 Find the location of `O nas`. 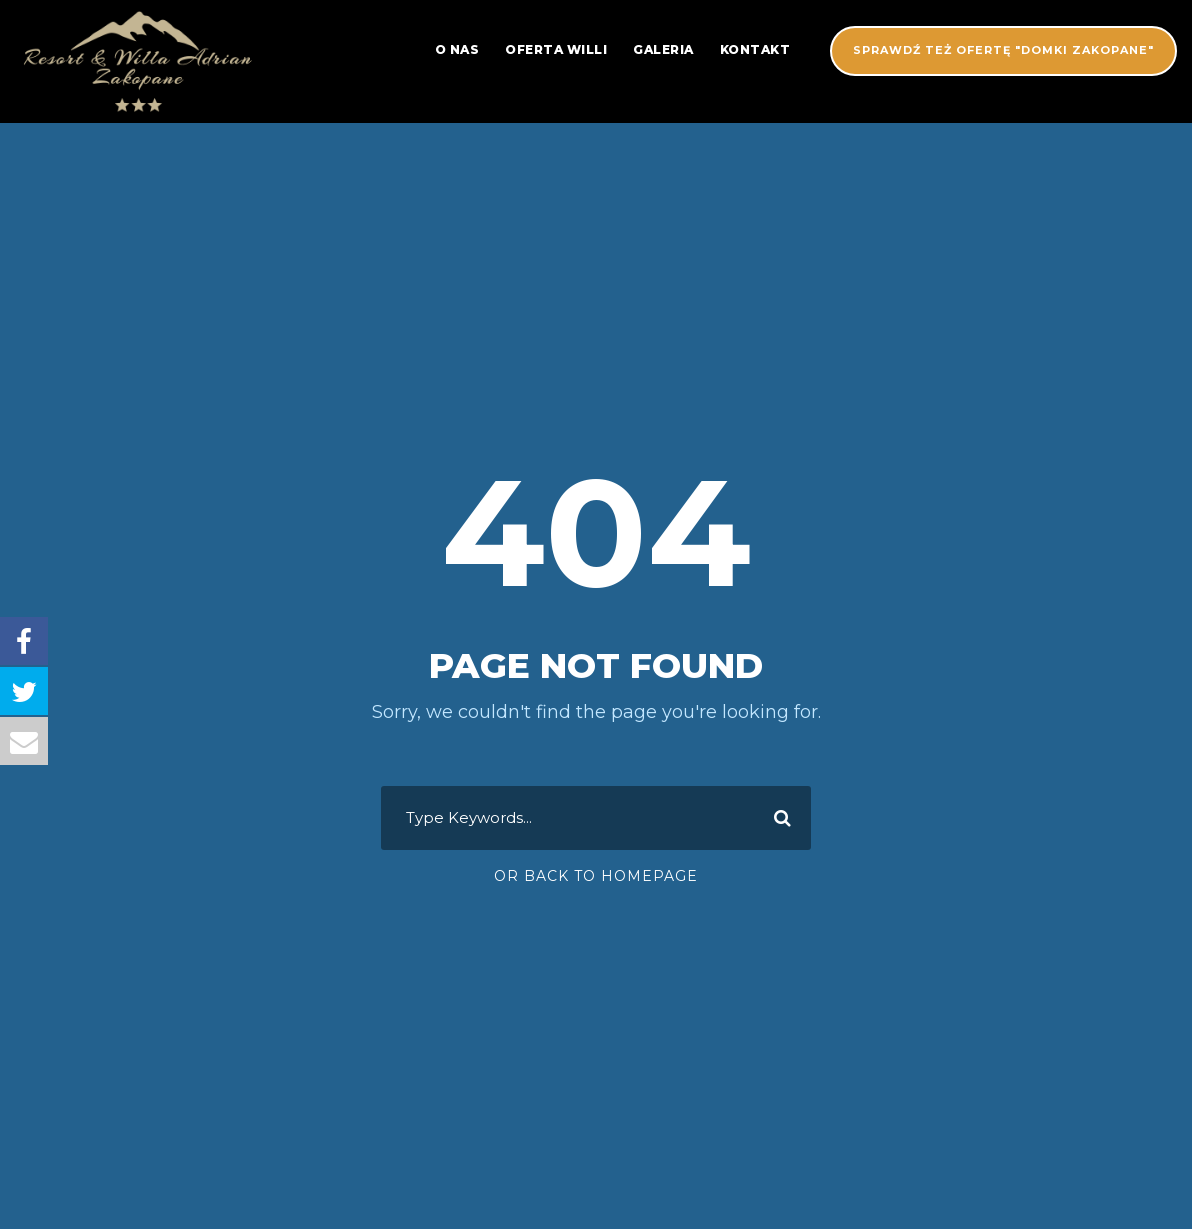

O nas is located at coordinates (457, 49).